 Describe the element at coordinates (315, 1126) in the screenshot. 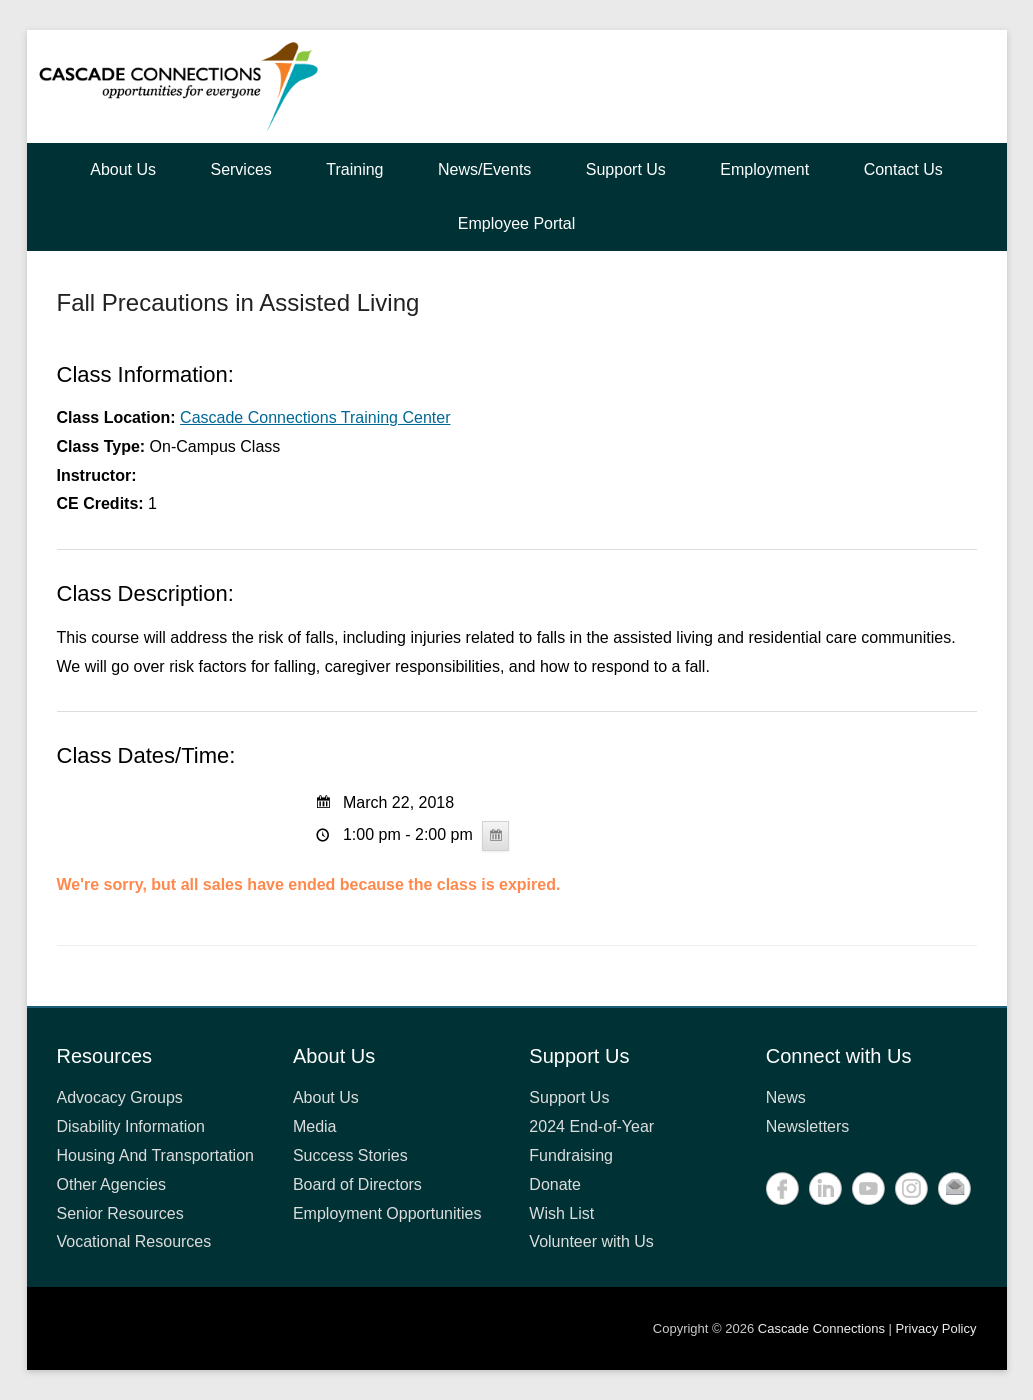

I see `Media` at that location.